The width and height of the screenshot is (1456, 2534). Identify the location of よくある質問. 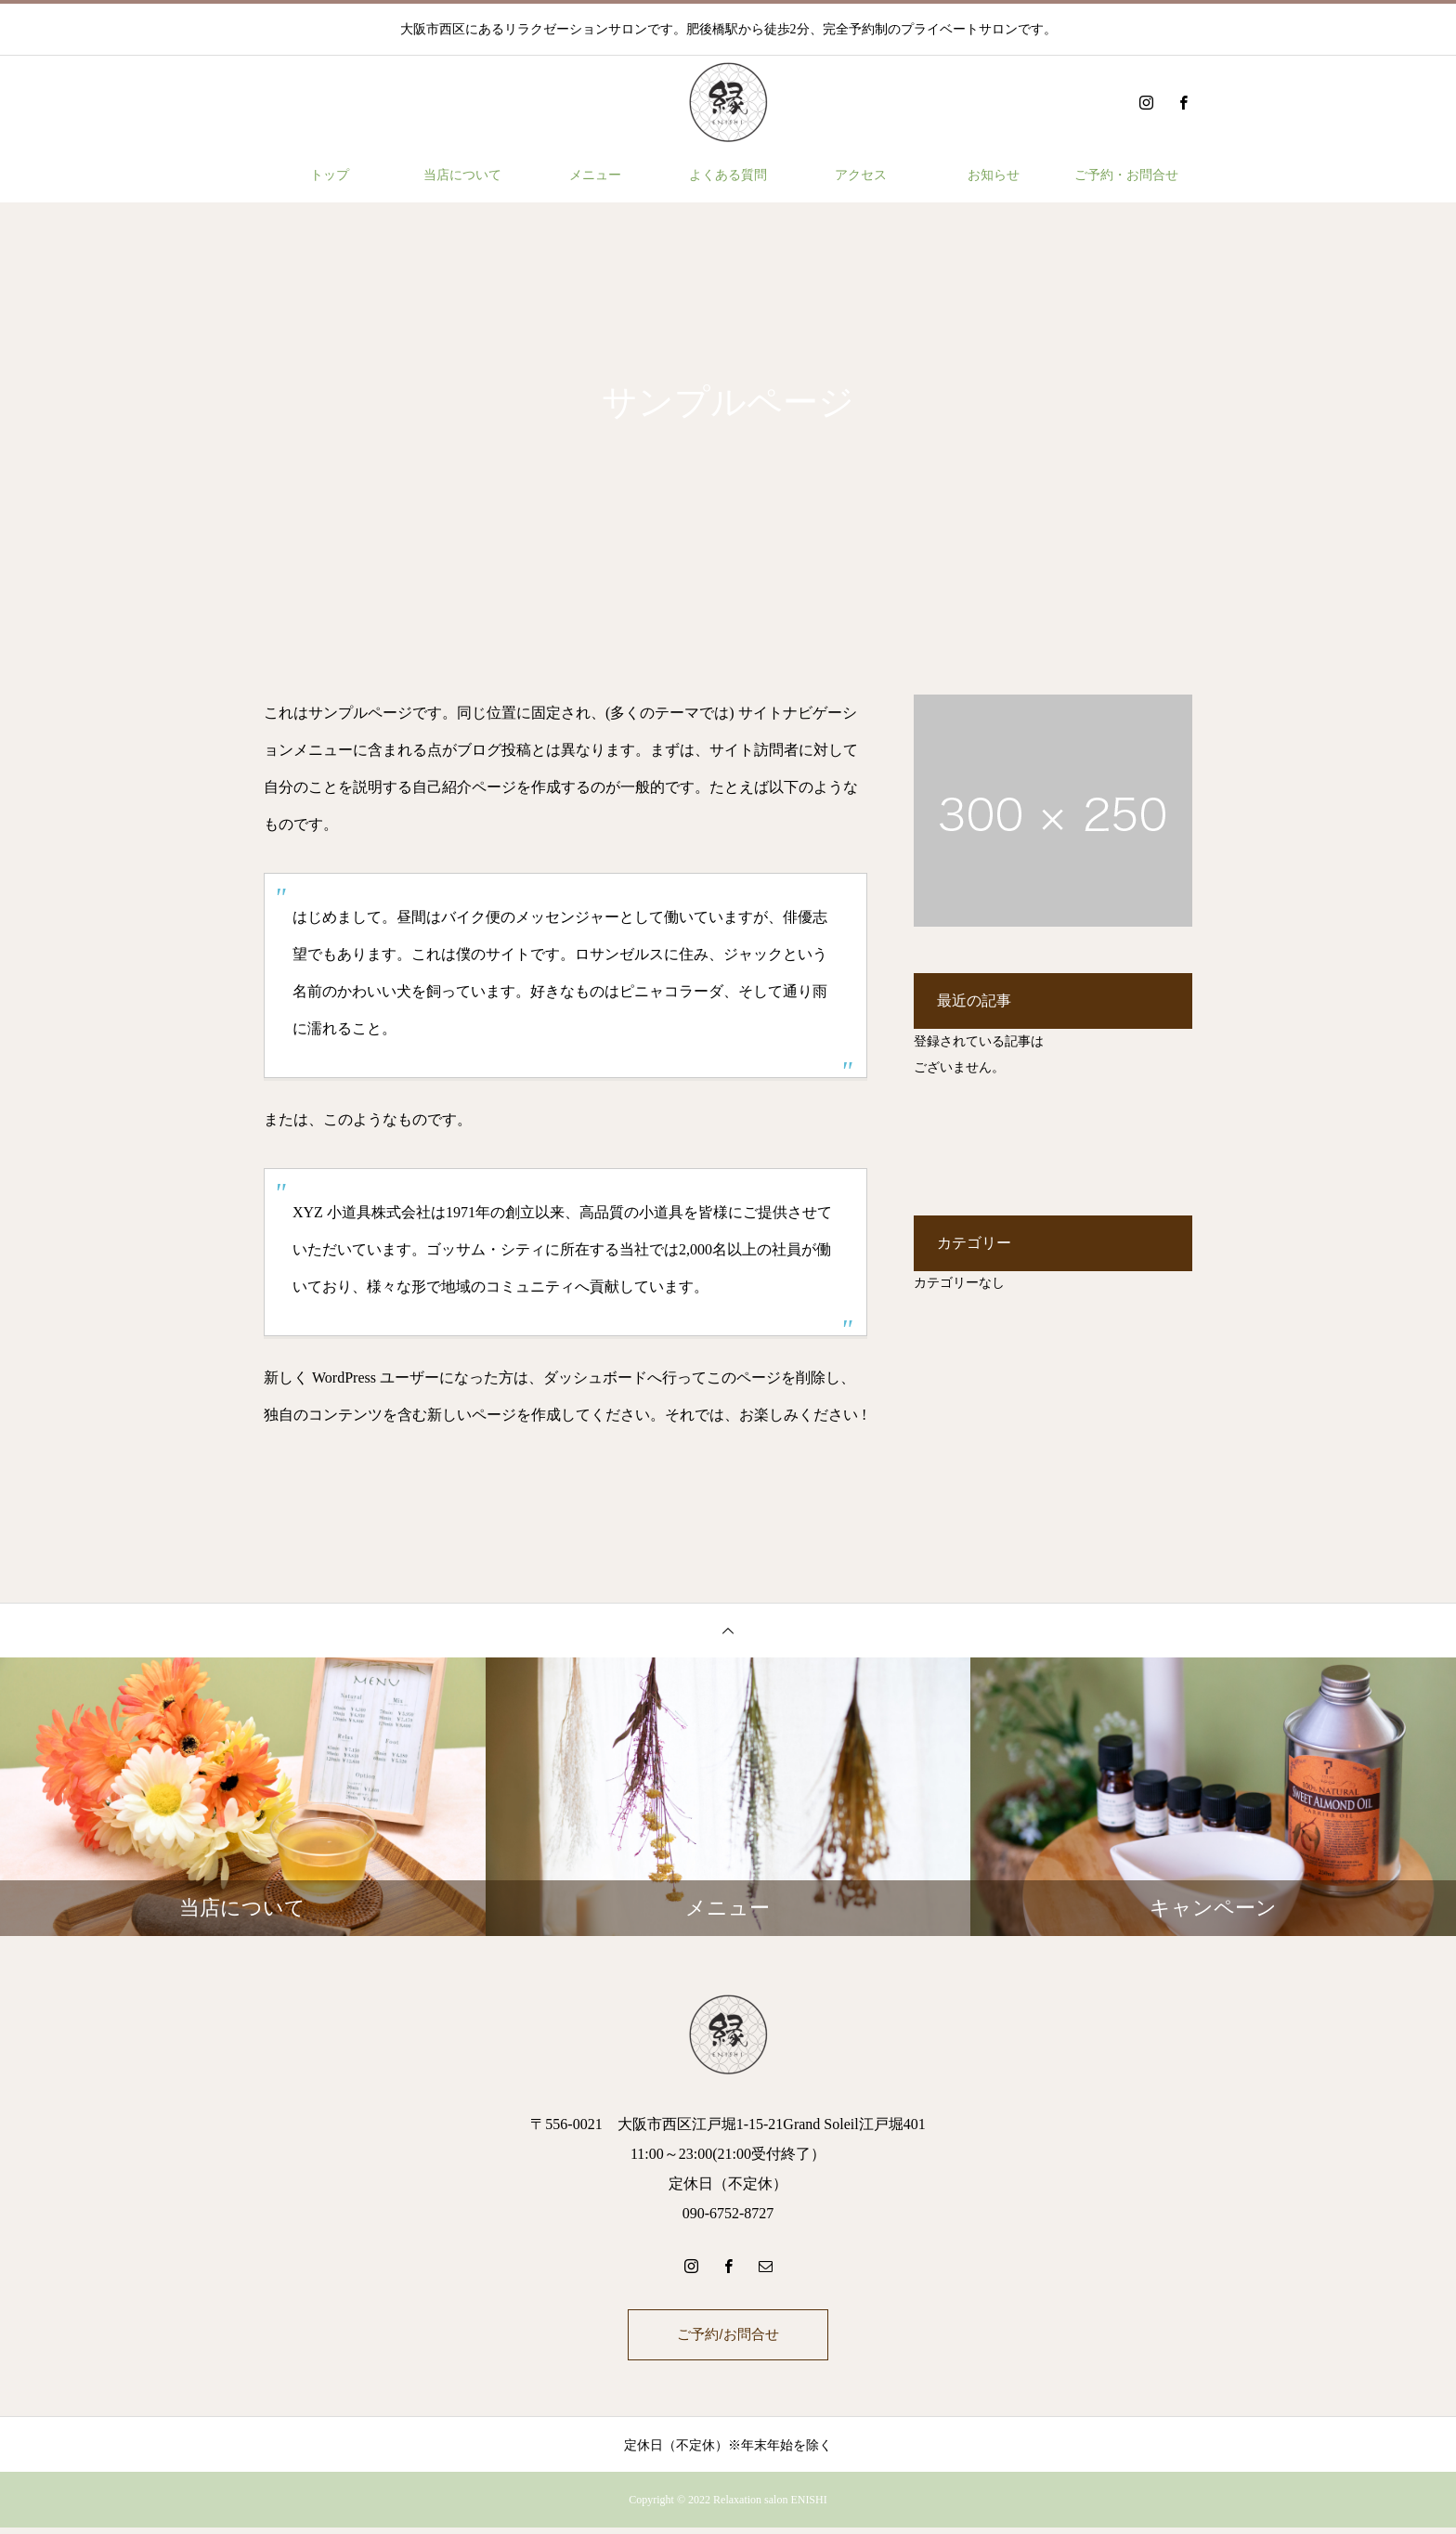
(728, 174).